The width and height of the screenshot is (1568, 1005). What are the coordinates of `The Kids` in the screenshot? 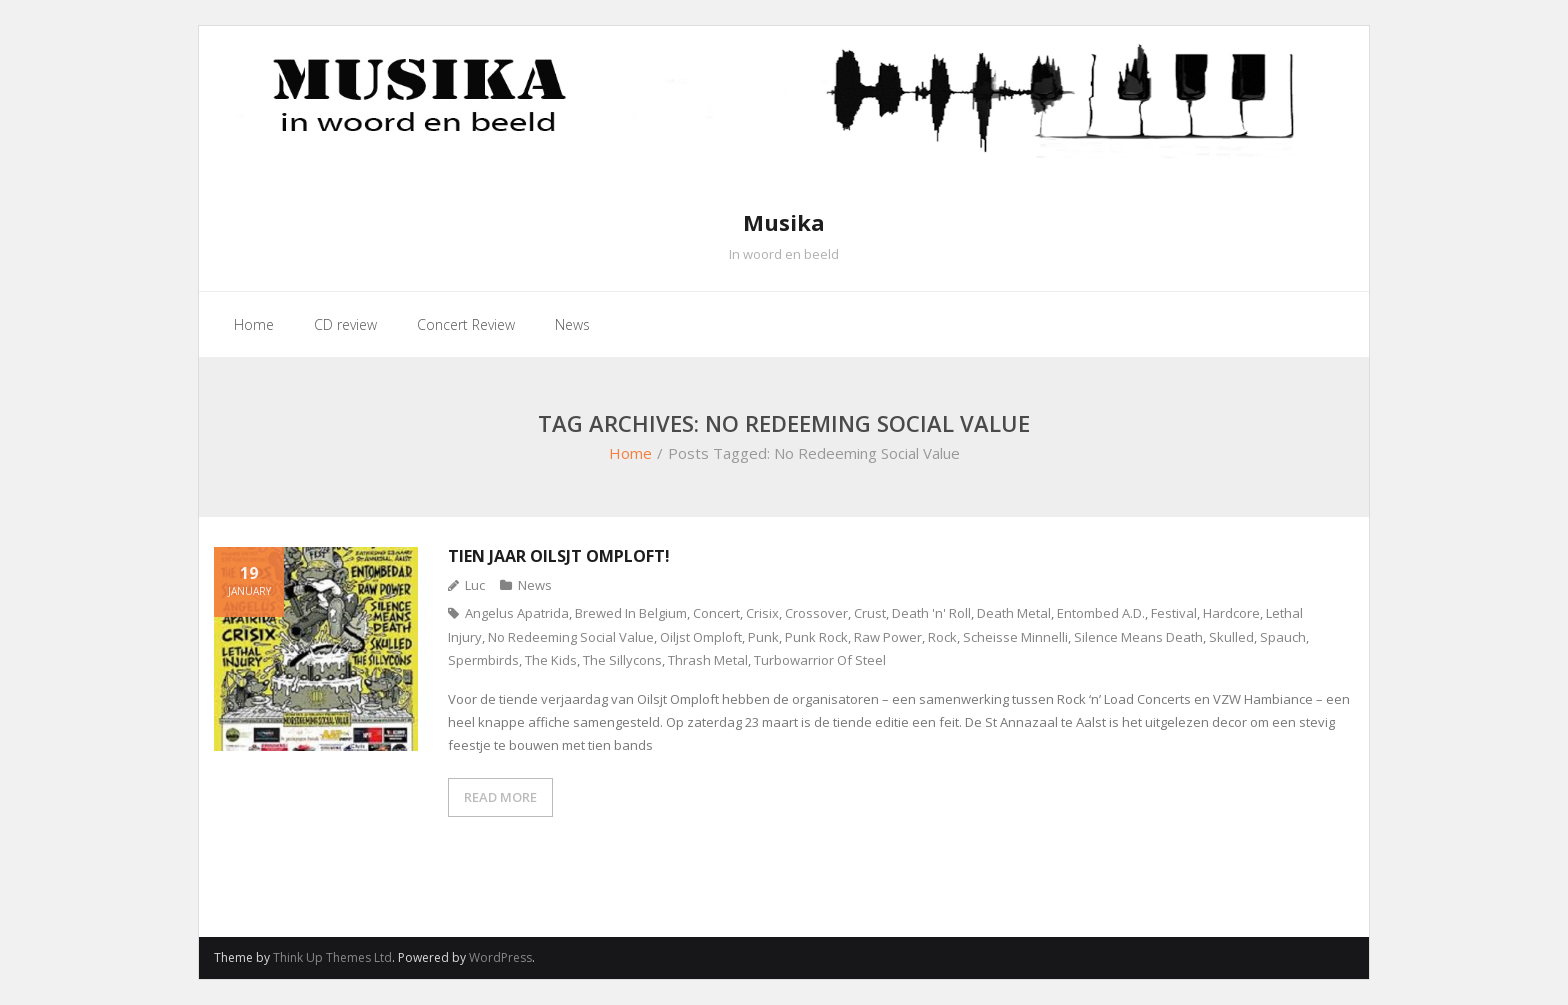 It's located at (551, 660).